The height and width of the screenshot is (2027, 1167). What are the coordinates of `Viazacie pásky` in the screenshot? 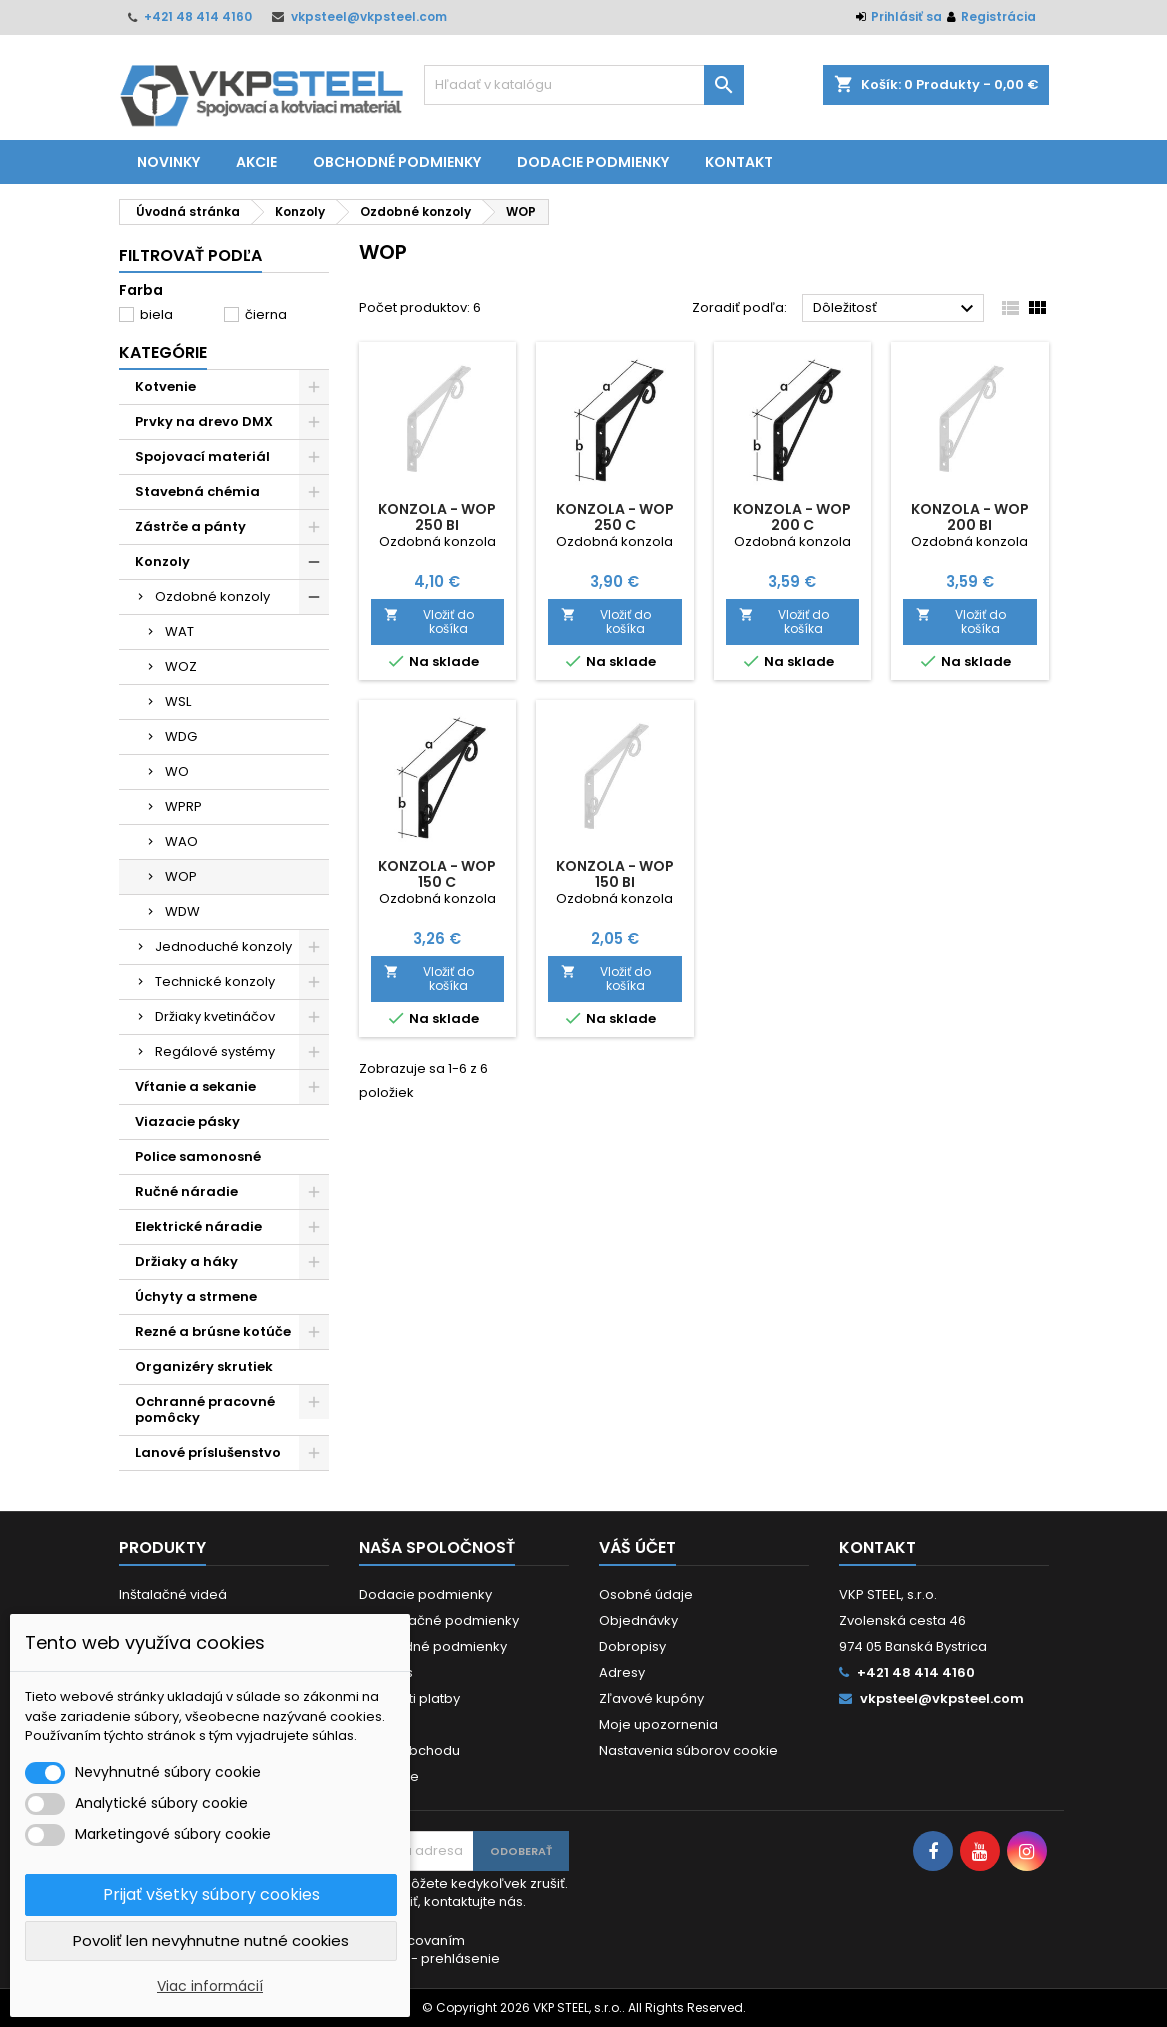 It's located at (187, 1121).